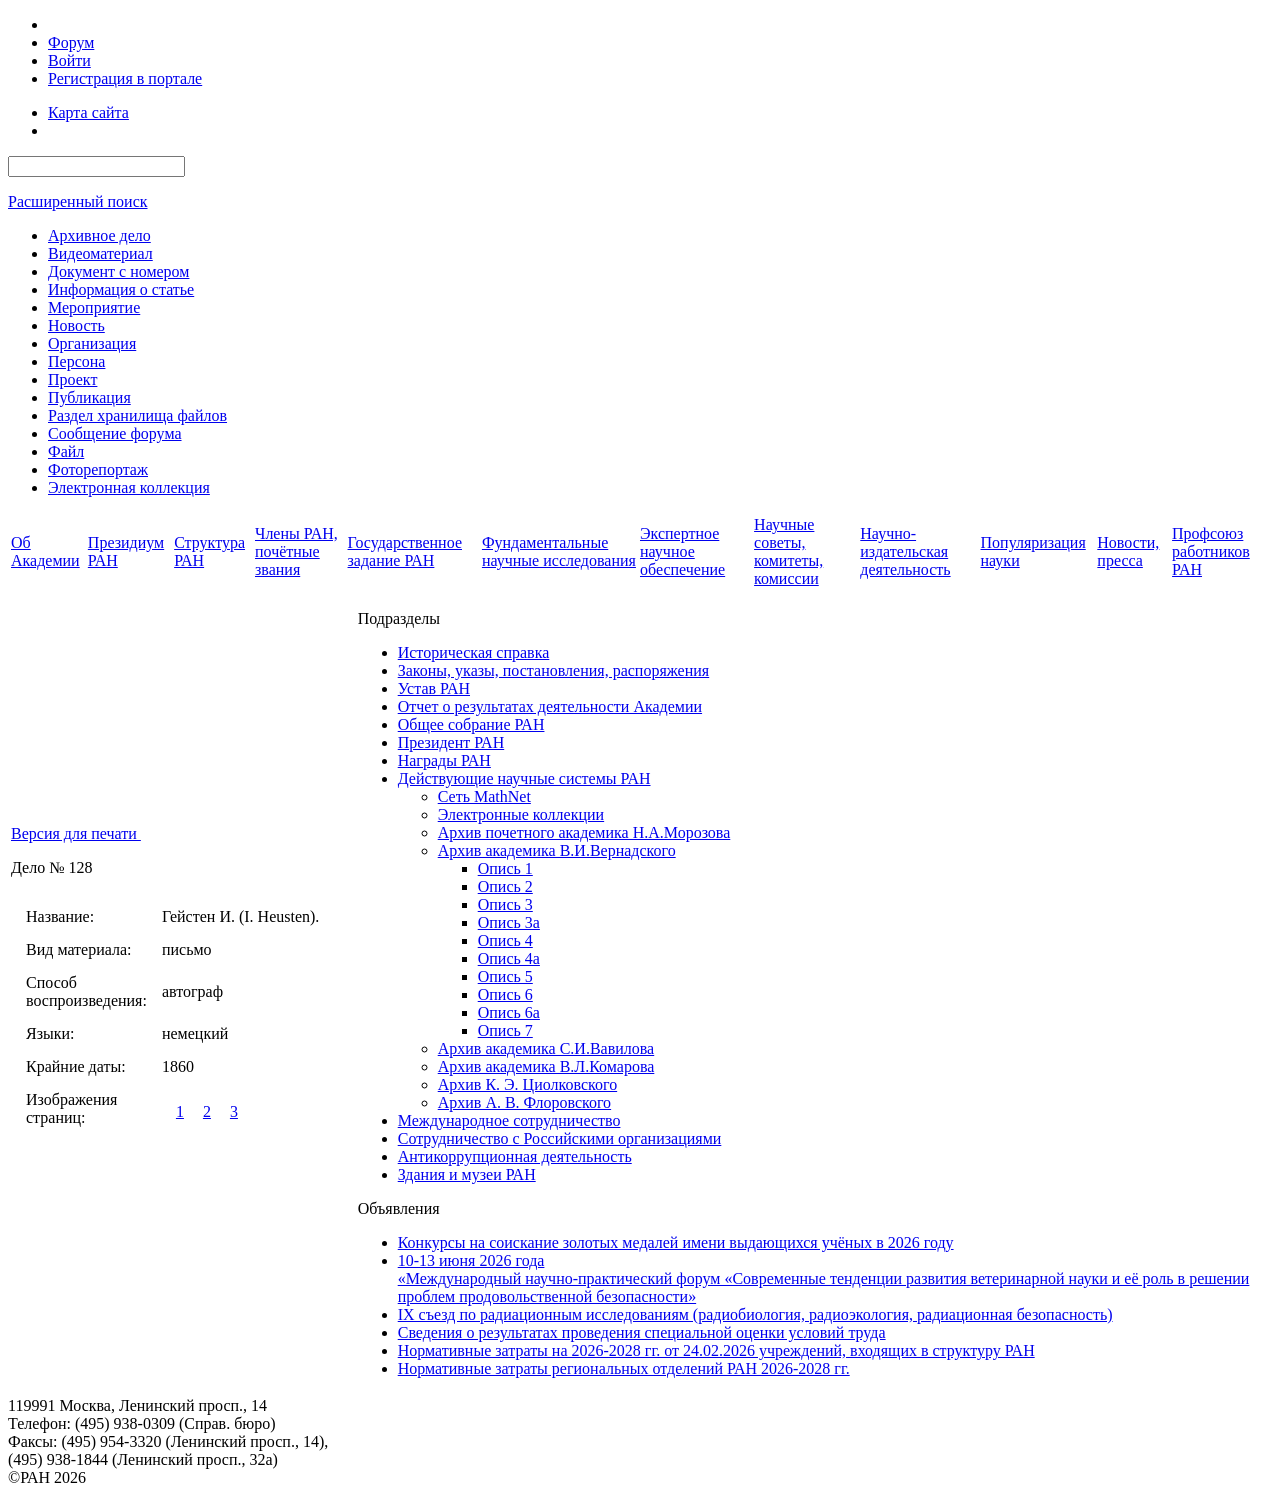  Describe the element at coordinates (550, 706) in the screenshot. I see `Отчет о результатах деятельности Академии` at that location.